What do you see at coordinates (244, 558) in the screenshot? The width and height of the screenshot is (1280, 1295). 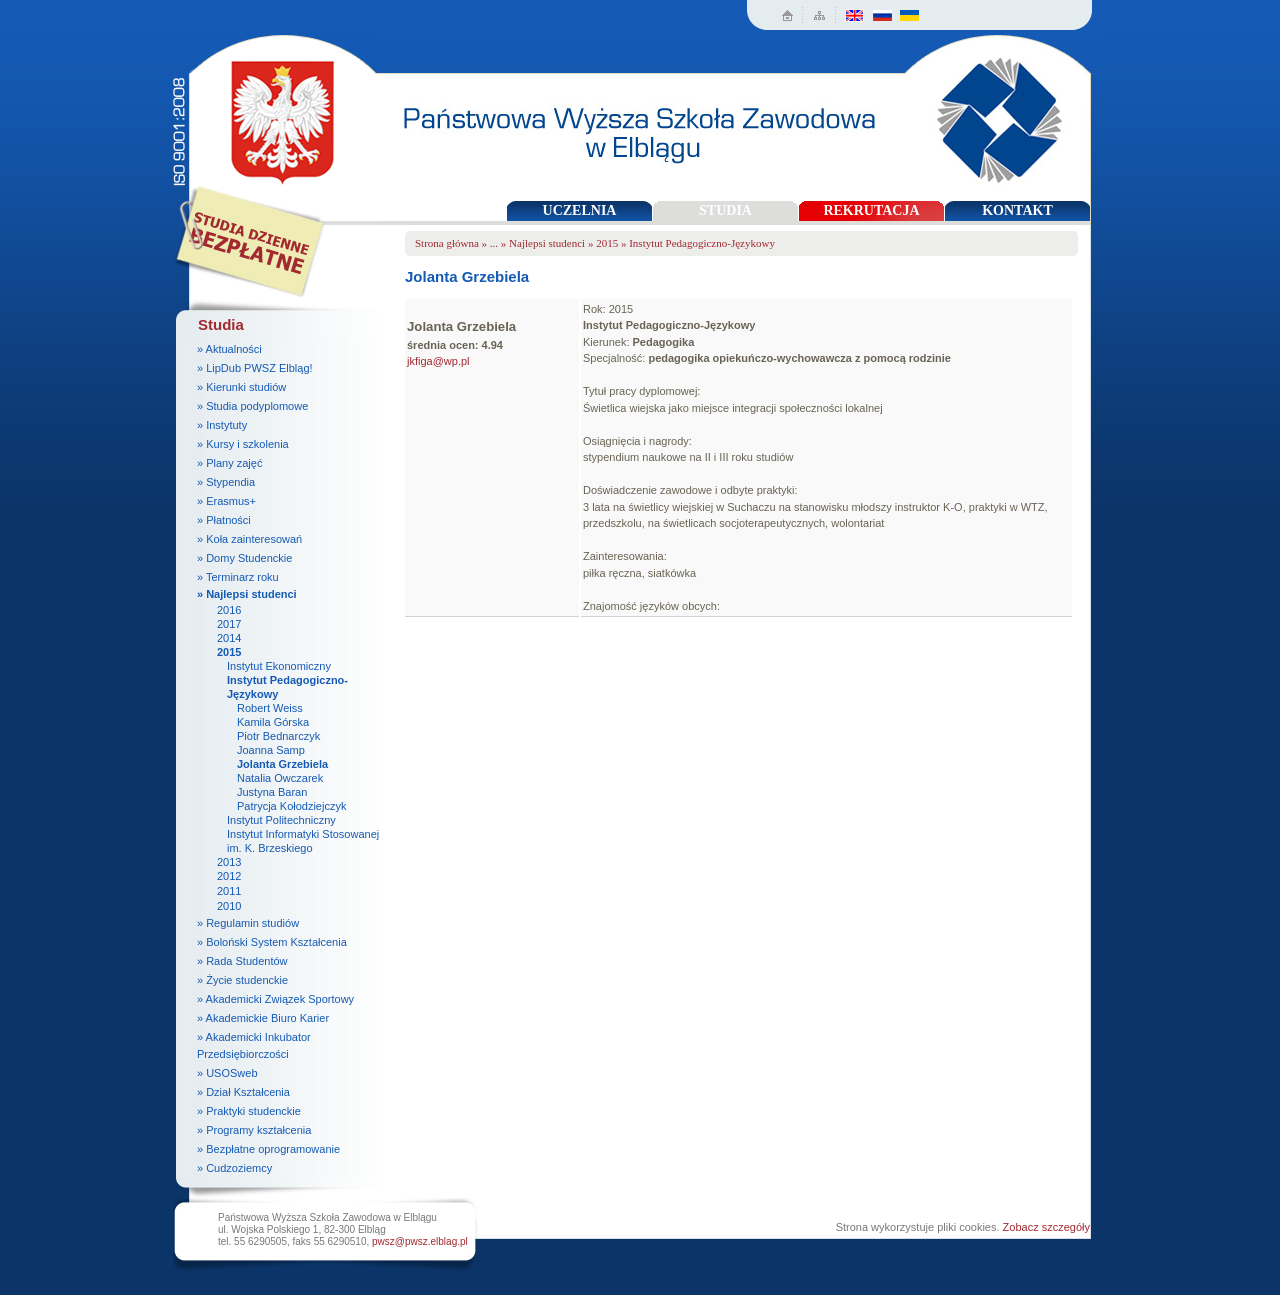 I see `» Domy Studenckie` at bounding box center [244, 558].